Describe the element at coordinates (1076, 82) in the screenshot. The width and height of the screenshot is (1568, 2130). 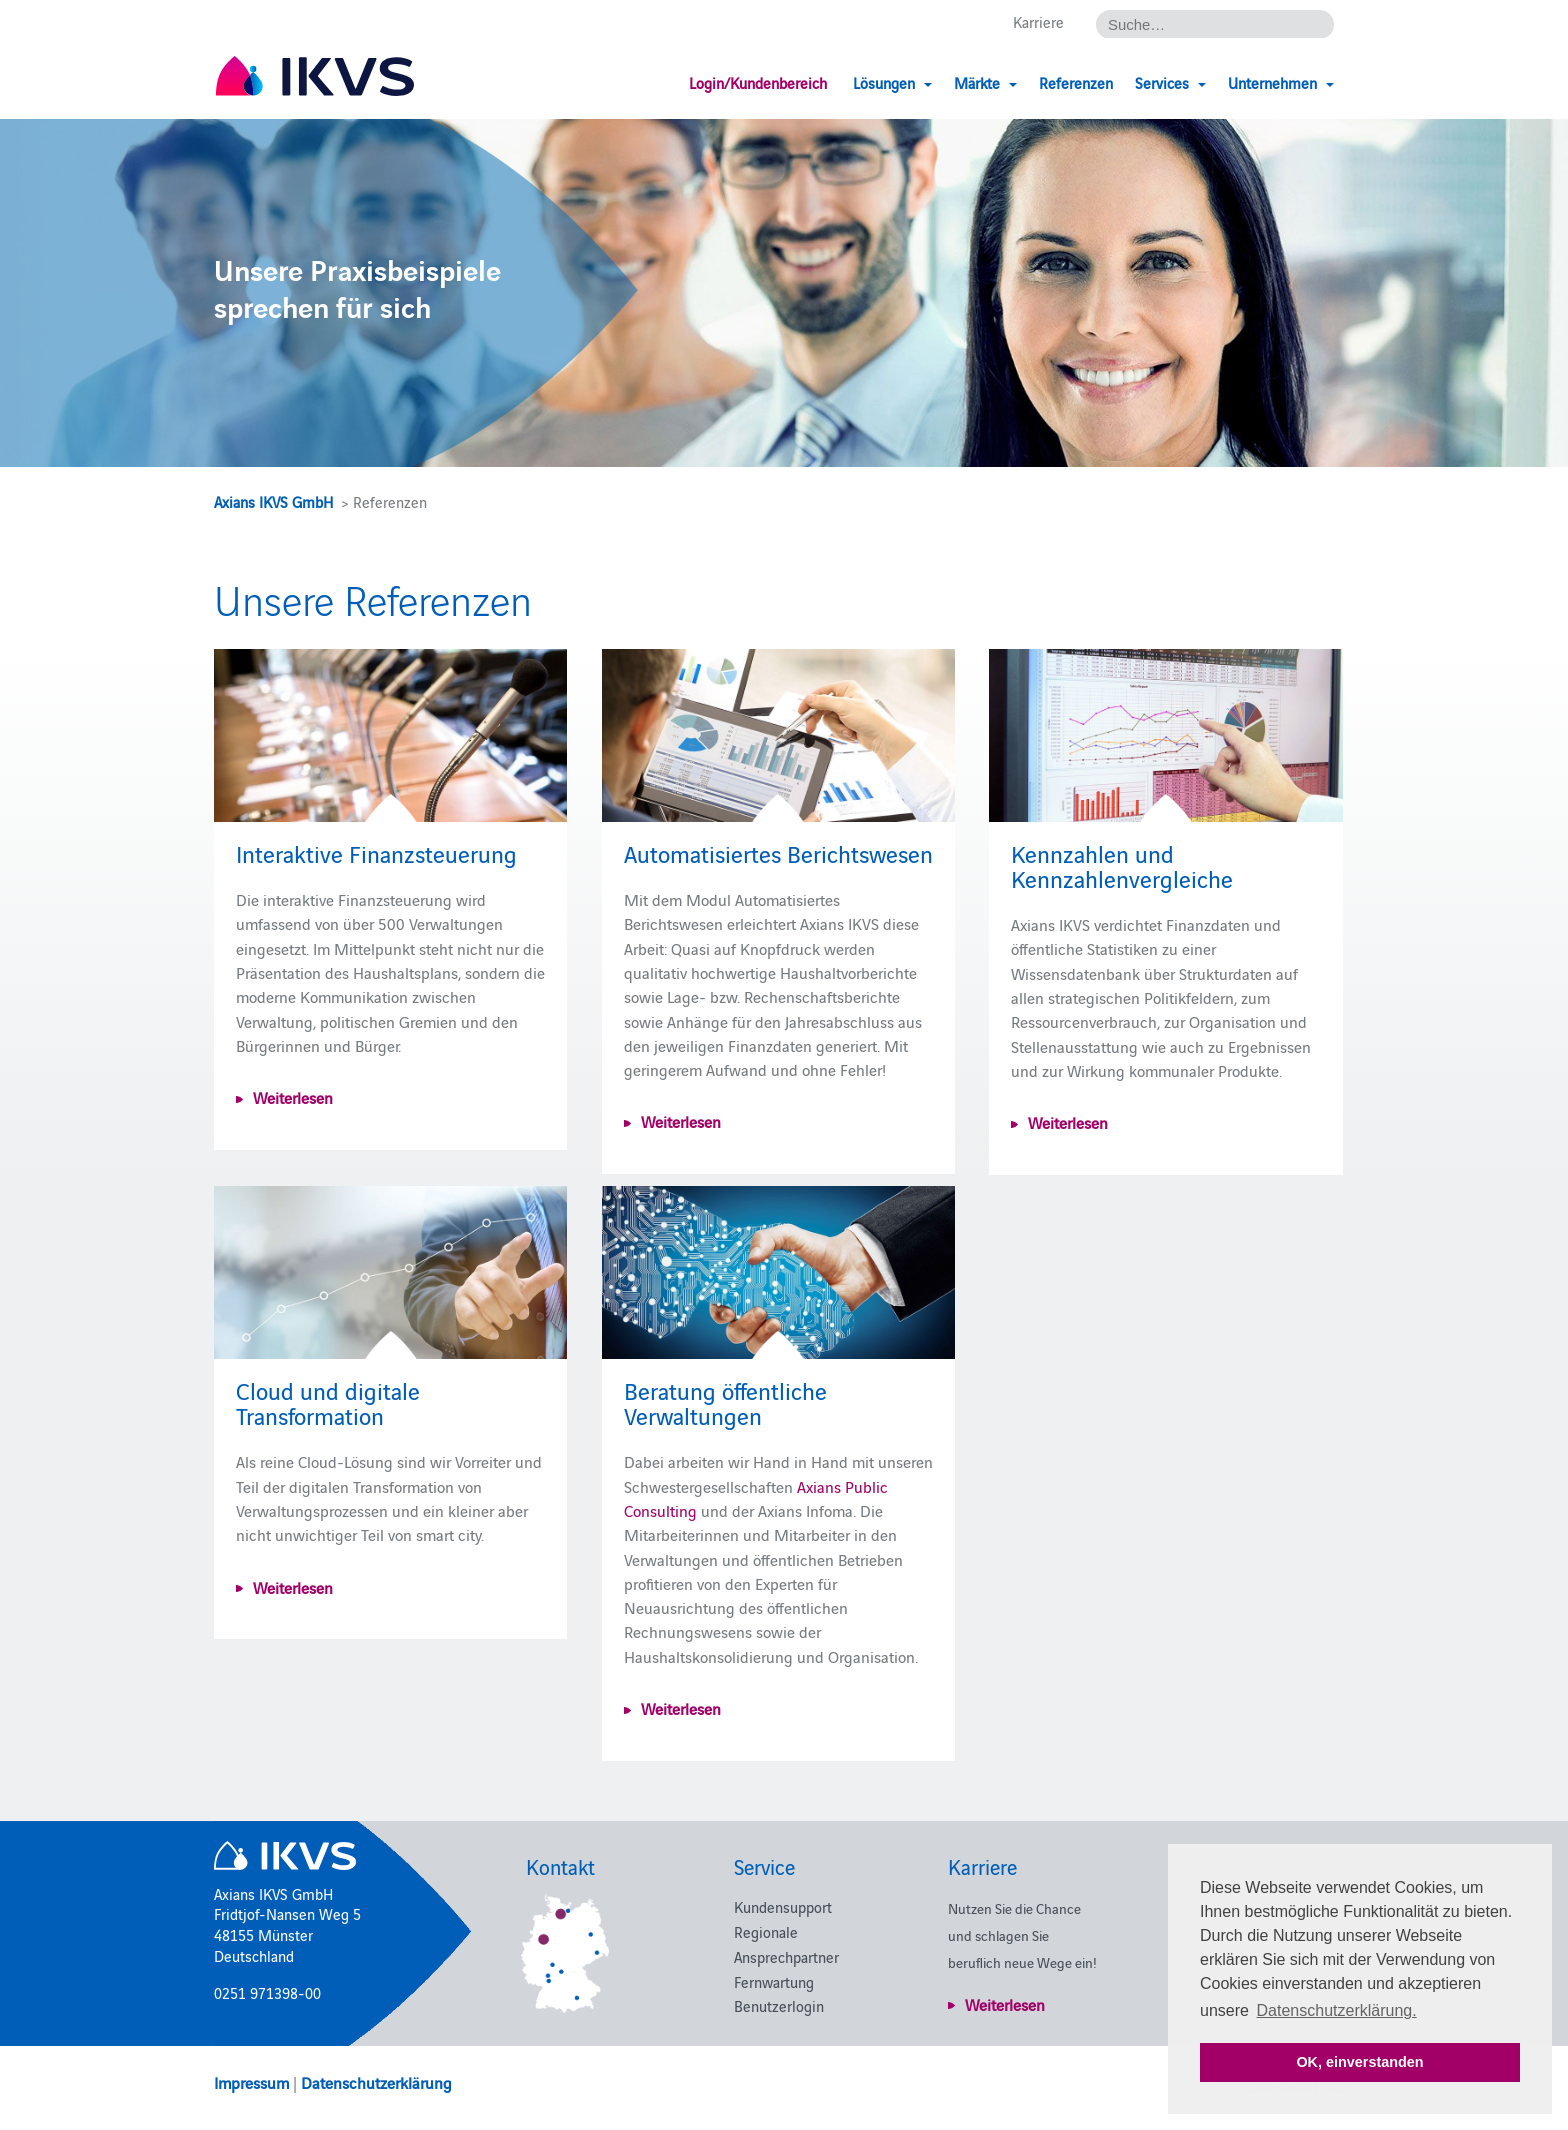
I see `Referenzen` at that location.